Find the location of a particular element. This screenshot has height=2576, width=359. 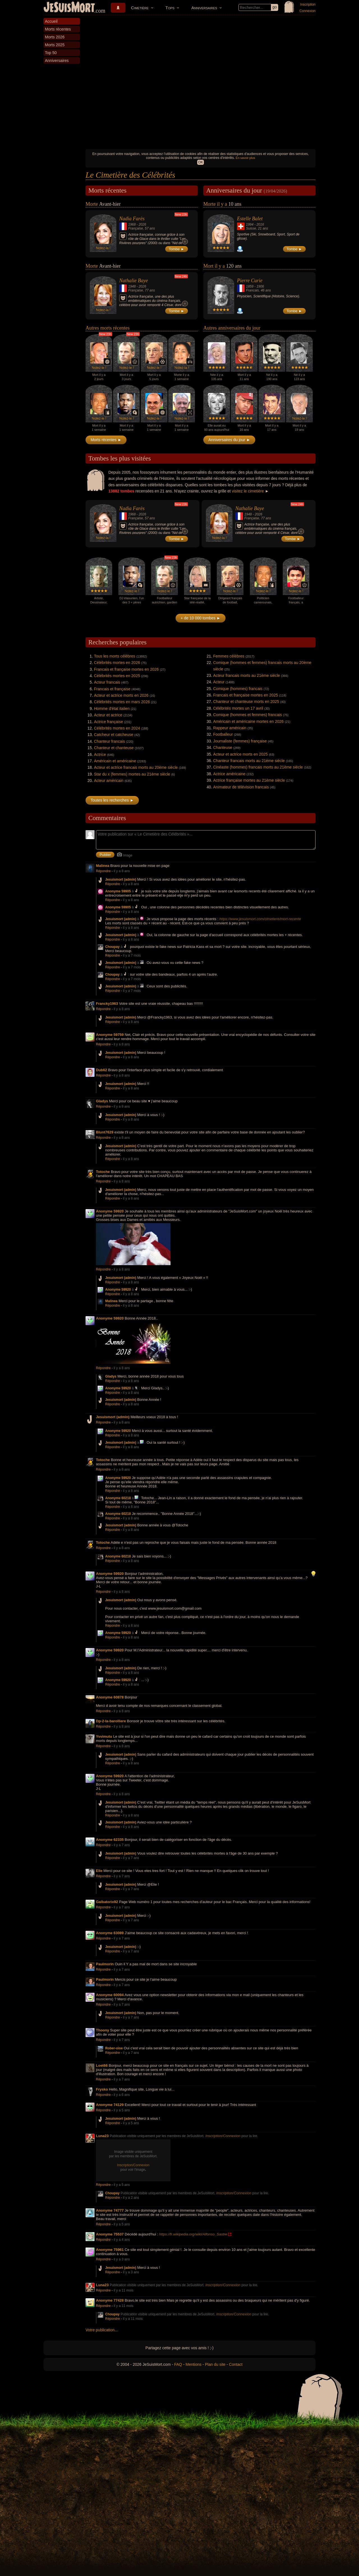

2026 is located at coordinates (142, 224).